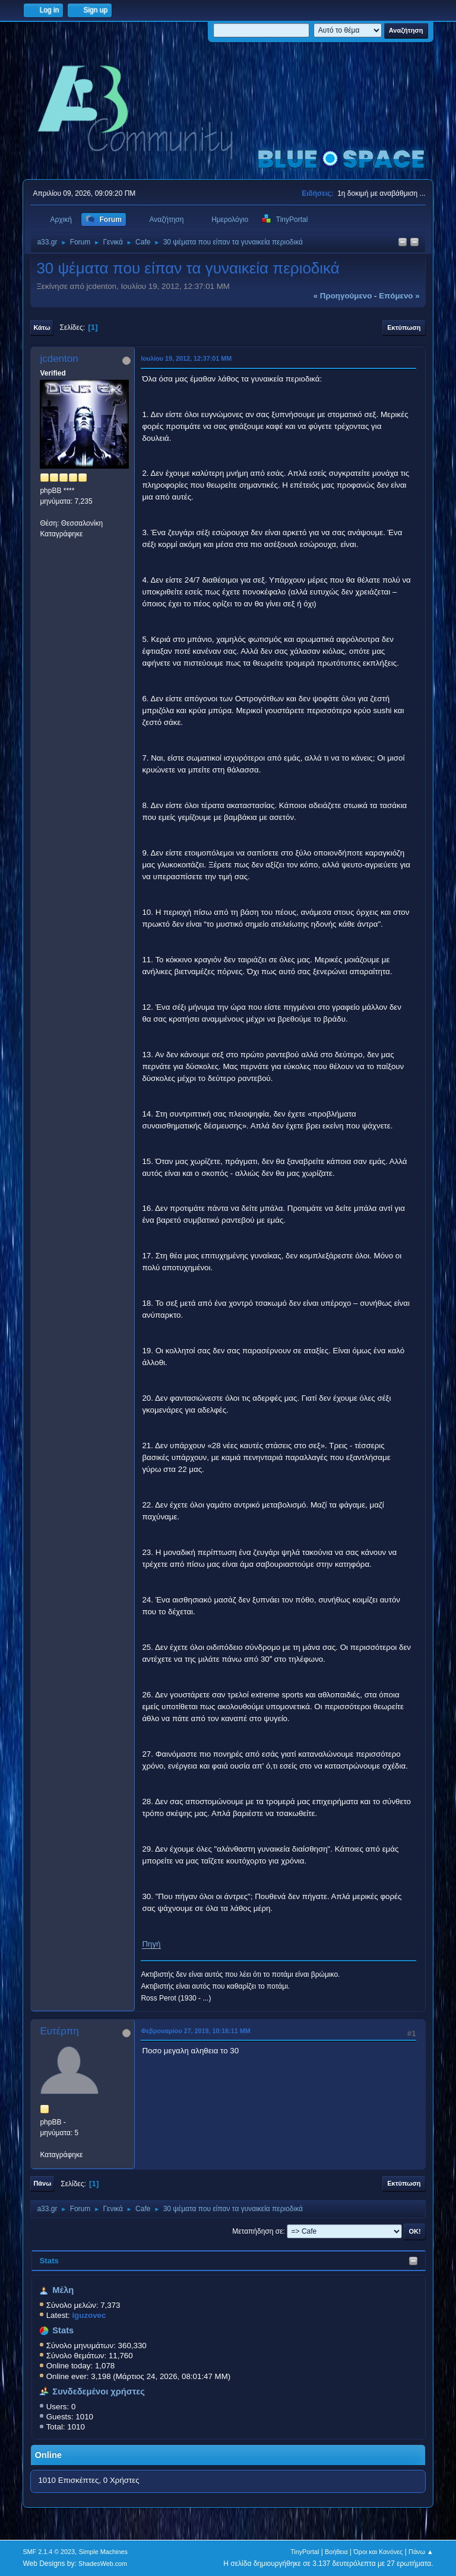  Describe the element at coordinates (257, 2231) in the screenshot. I see `Μεταπήδηση σε` at that location.